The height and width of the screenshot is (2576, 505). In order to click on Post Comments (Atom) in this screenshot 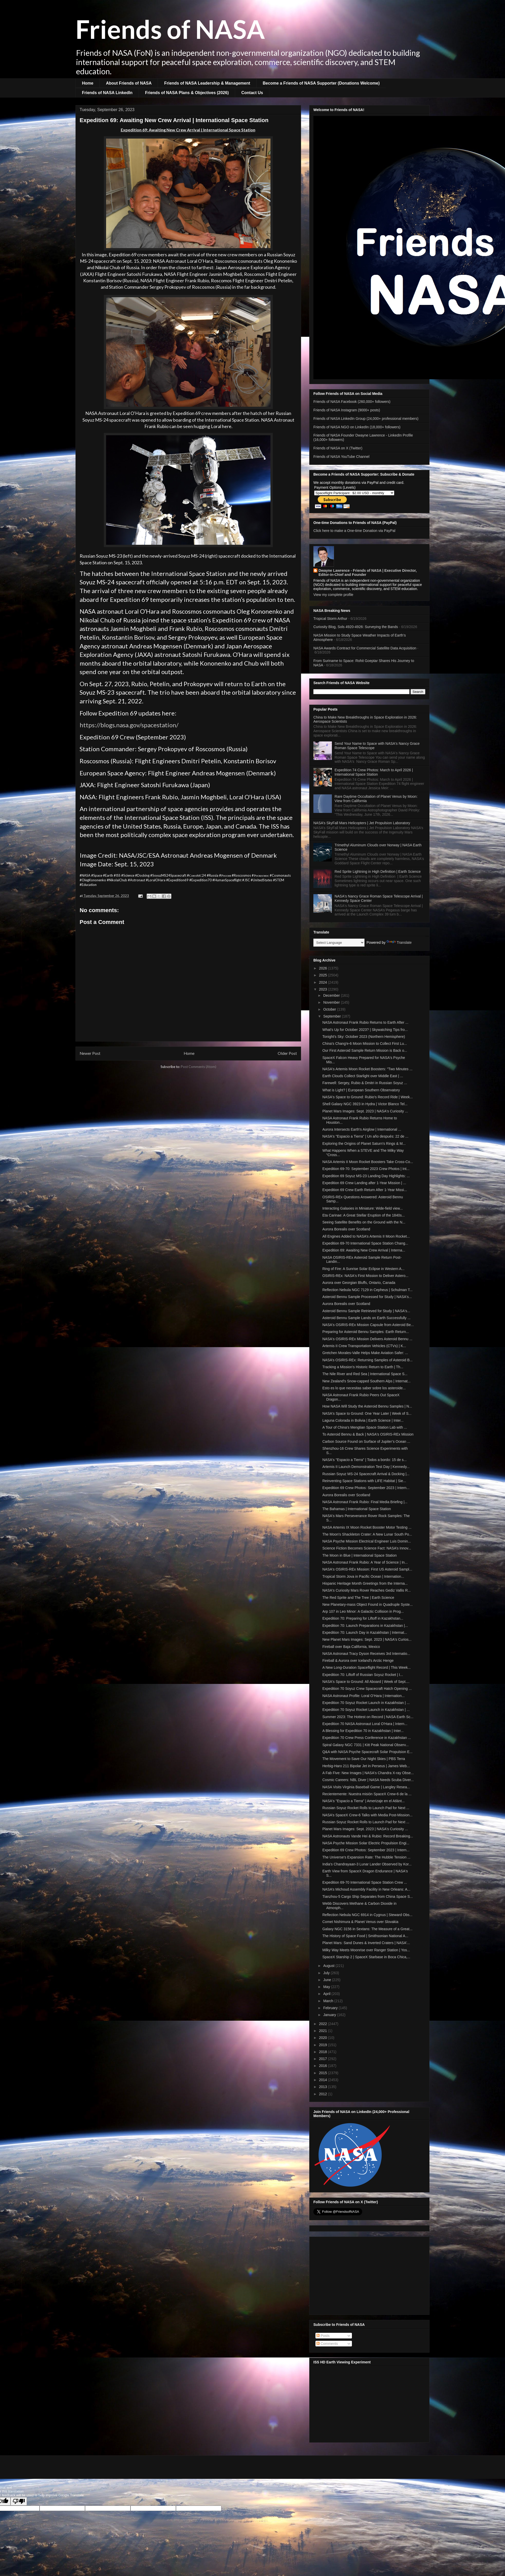, I will do `click(198, 1067)`.